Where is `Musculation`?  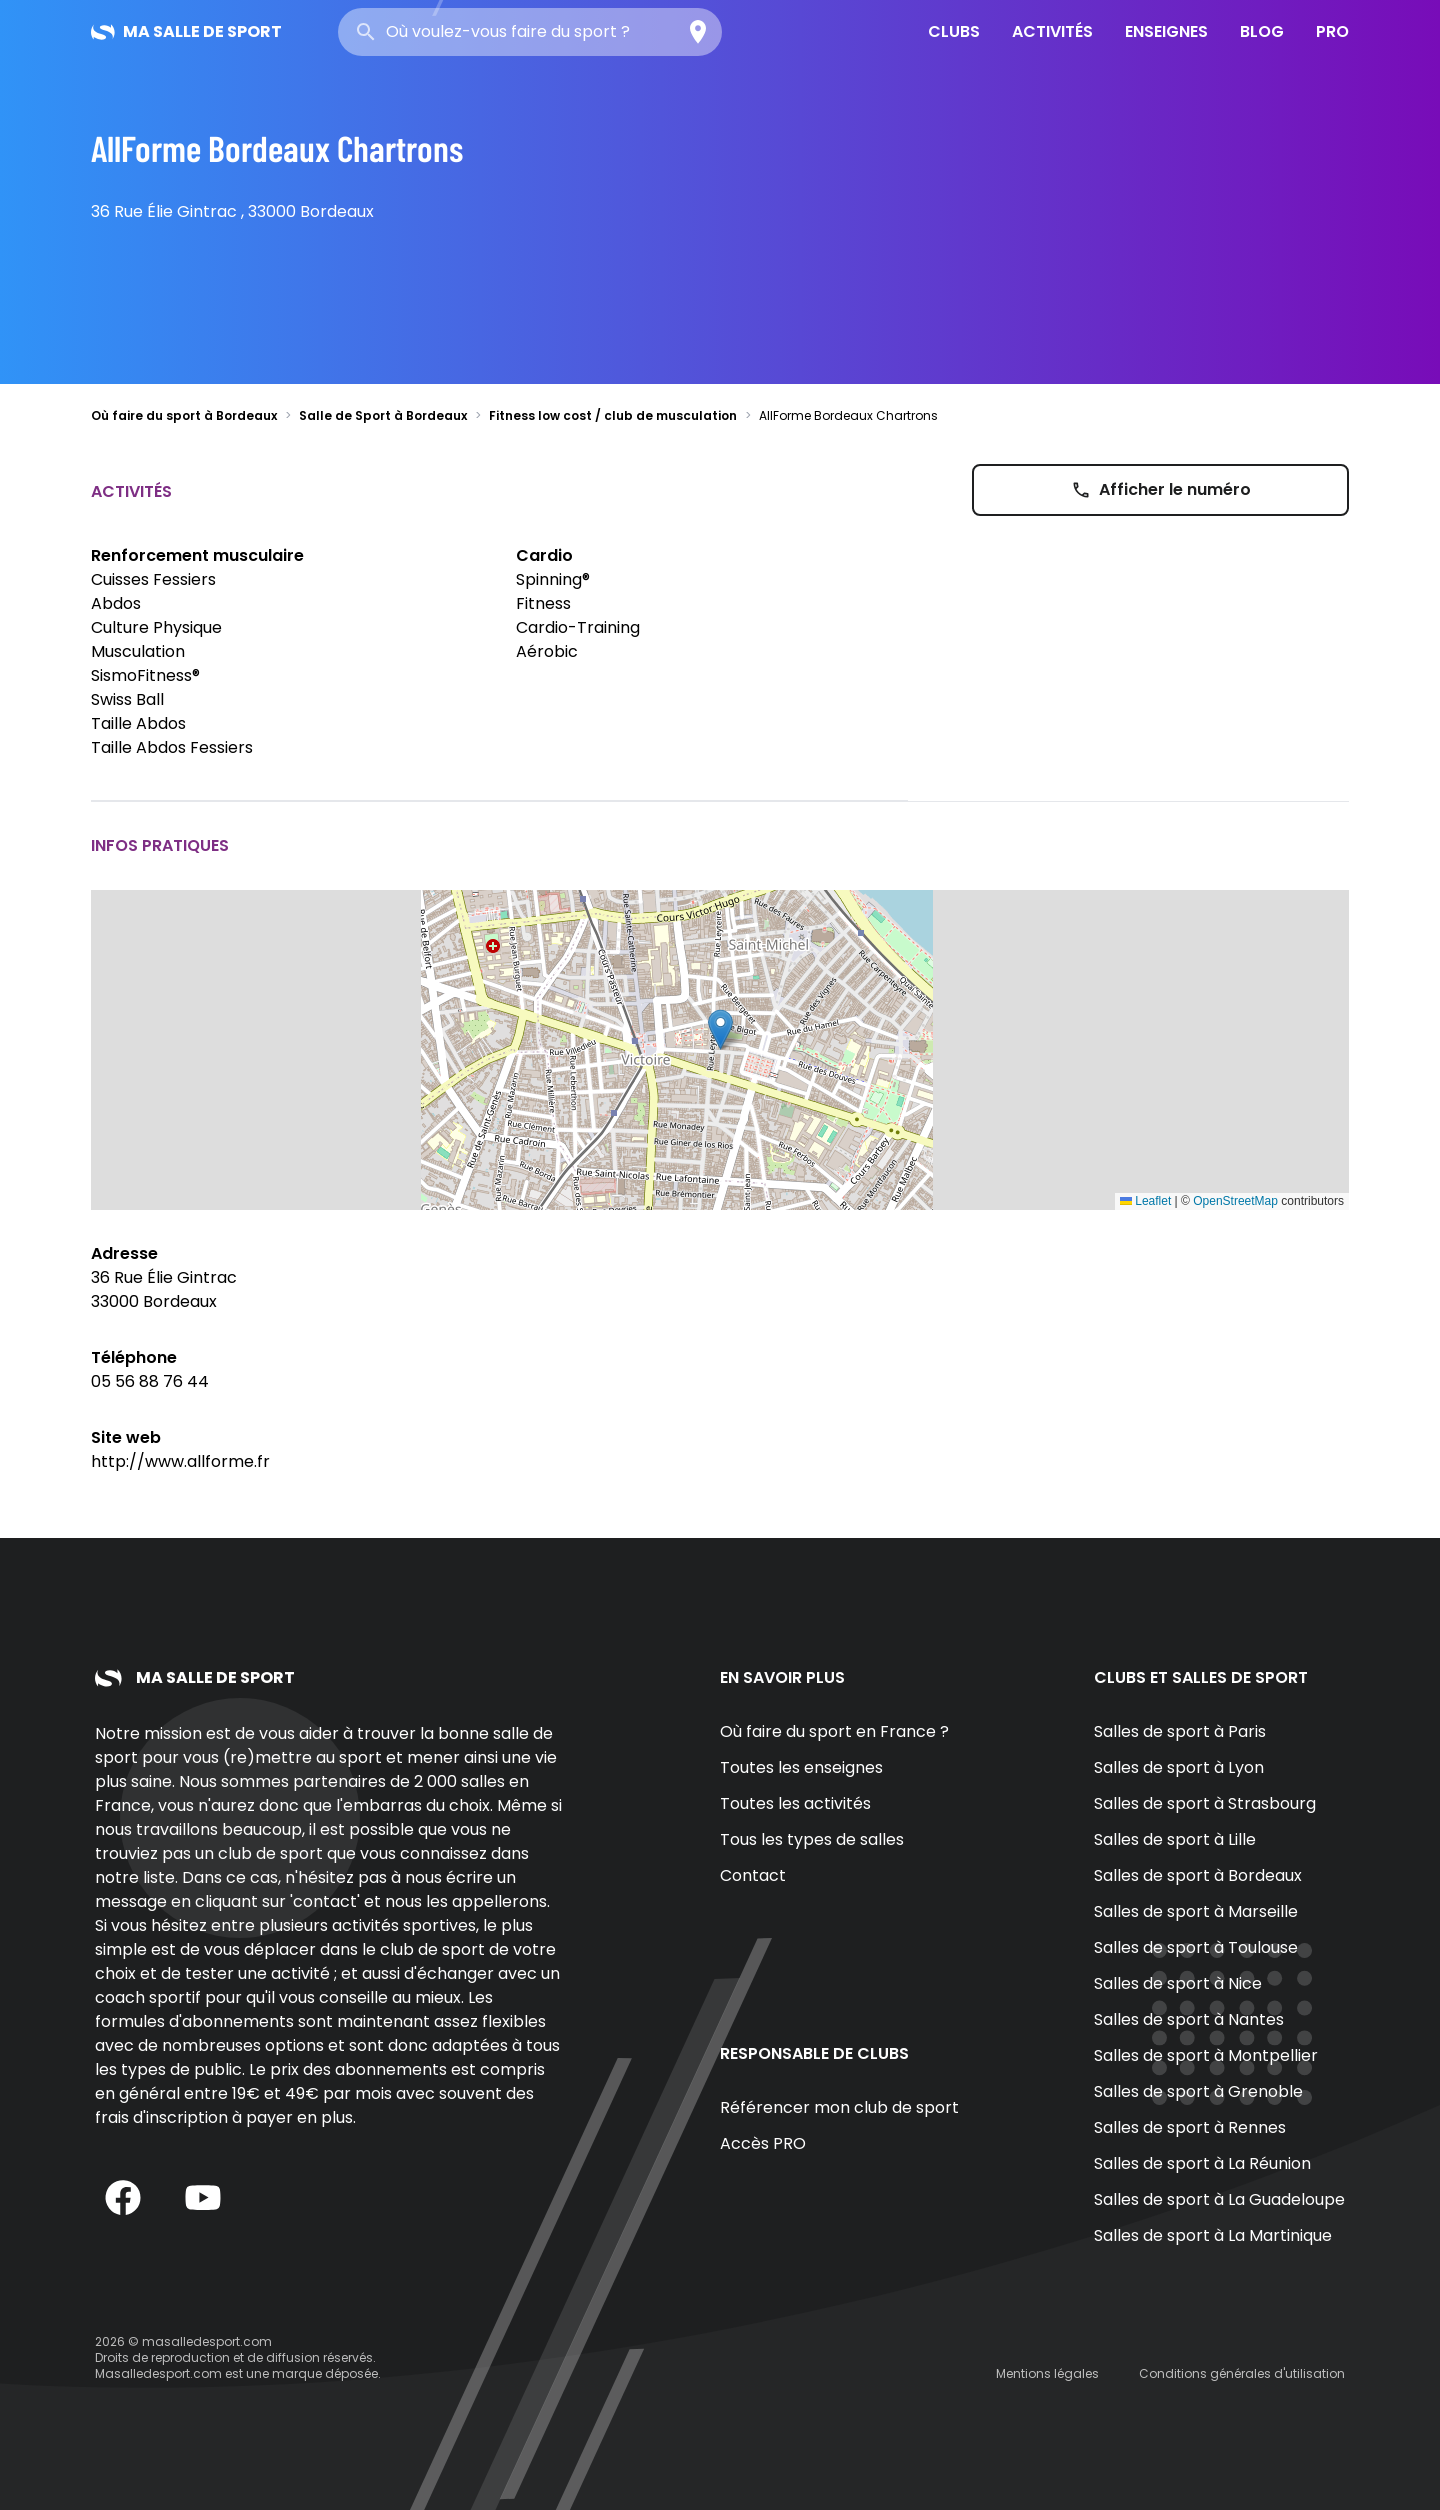 Musculation is located at coordinates (138, 651).